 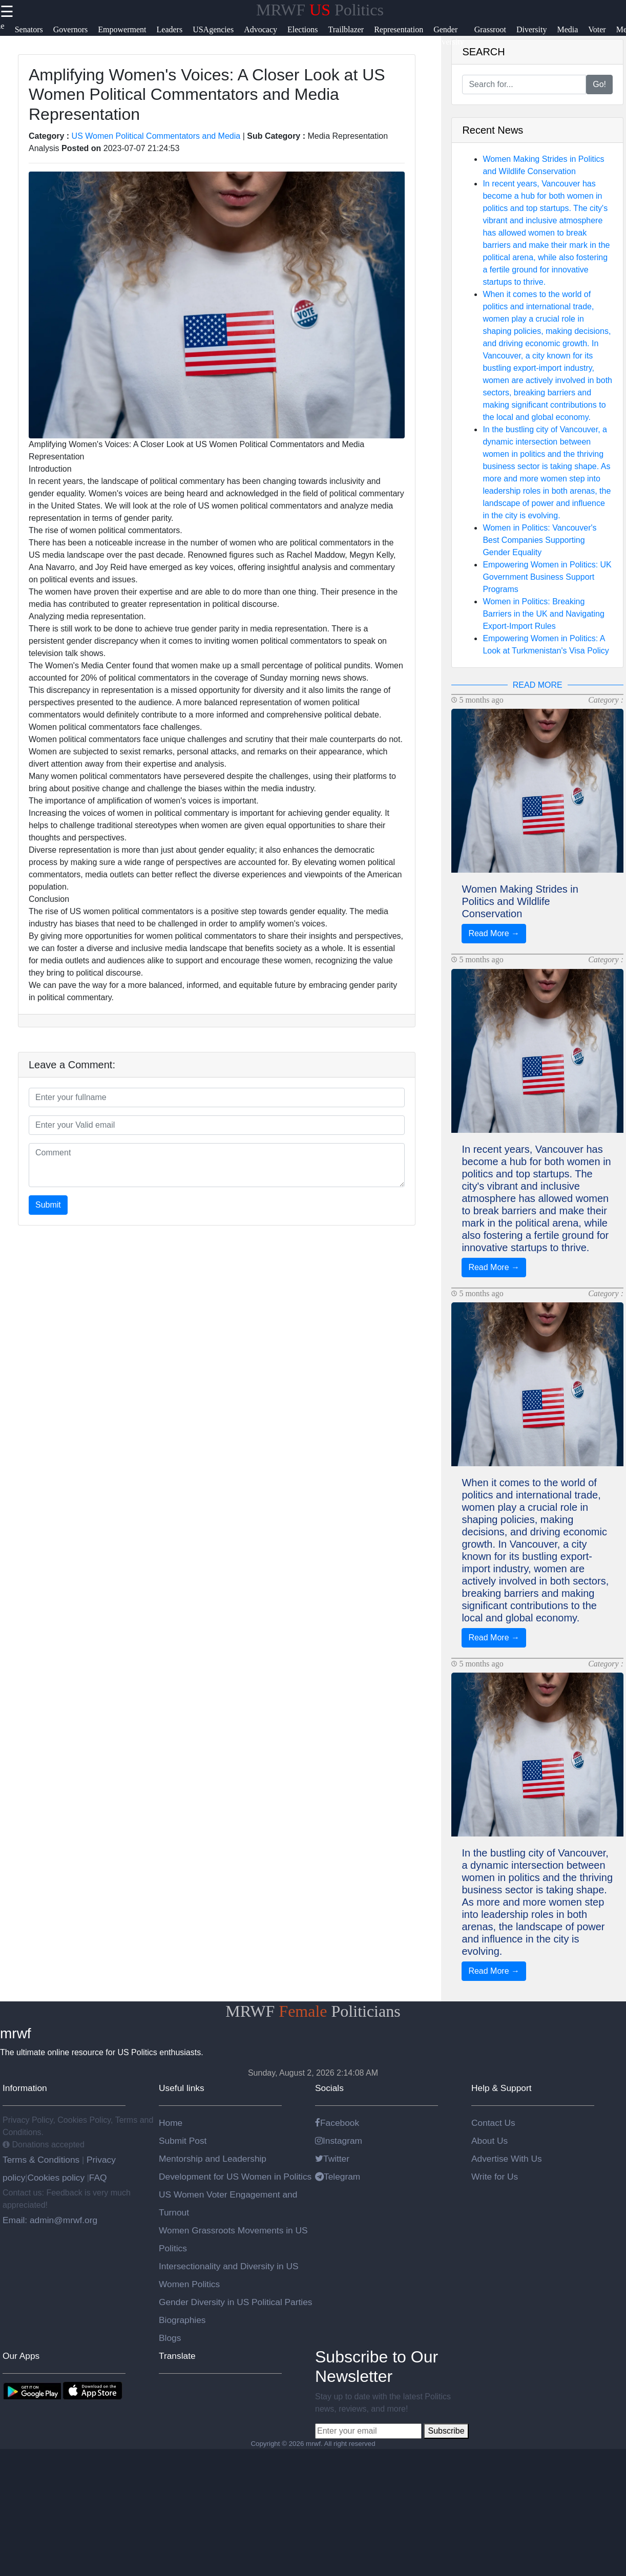 What do you see at coordinates (156, 136) in the screenshot?
I see `US Women Political Commentators and Media` at bounding box center [156, 136].